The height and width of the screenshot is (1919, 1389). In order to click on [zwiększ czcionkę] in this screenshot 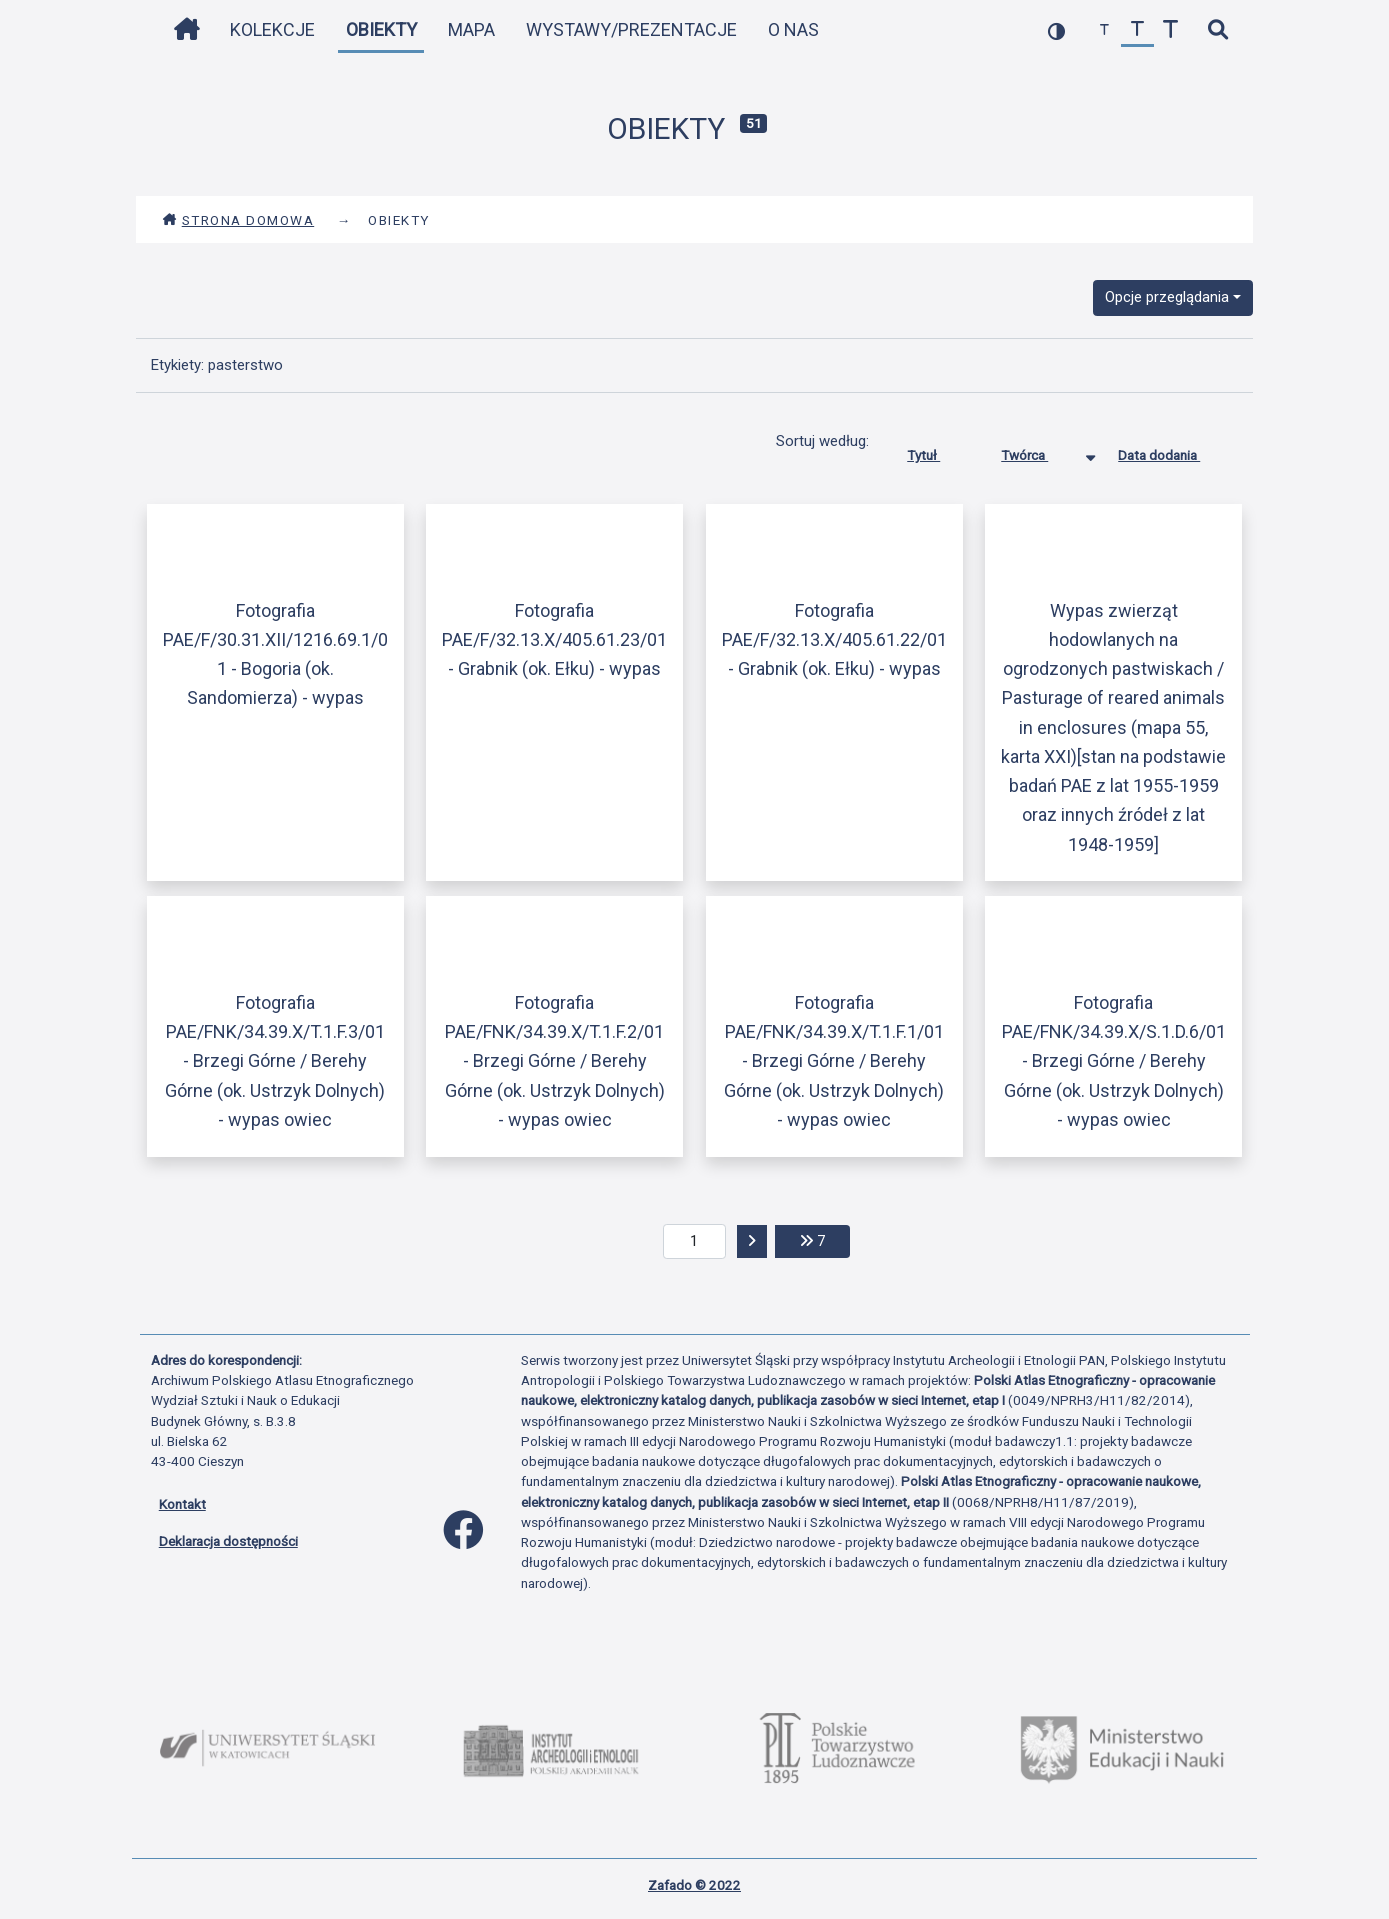, I will do `click(1170, 30)`.